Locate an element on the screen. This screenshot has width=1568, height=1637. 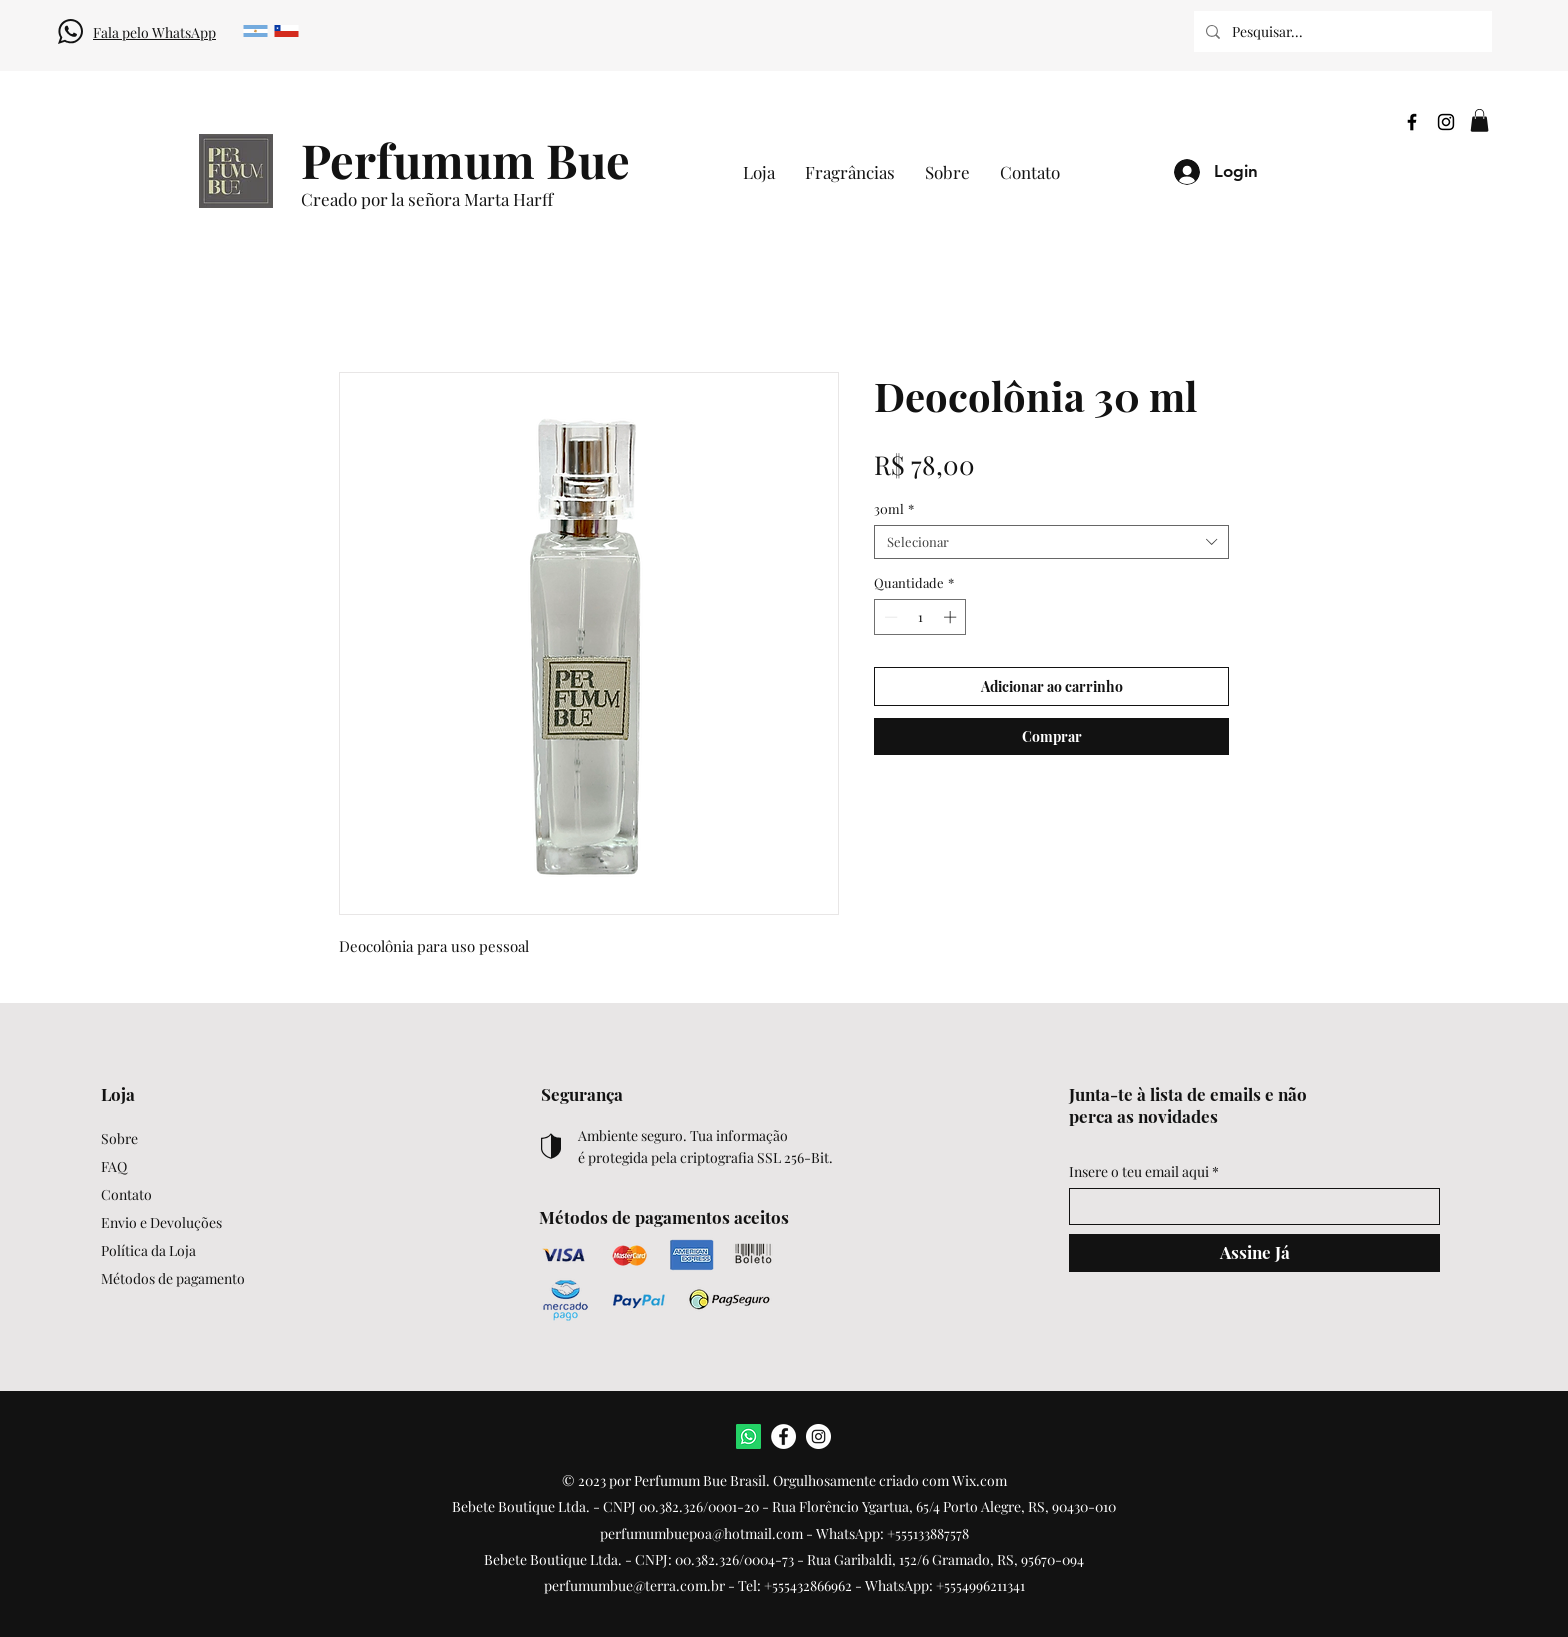
[WhatsApp] is located at coordinates (748, 1436).